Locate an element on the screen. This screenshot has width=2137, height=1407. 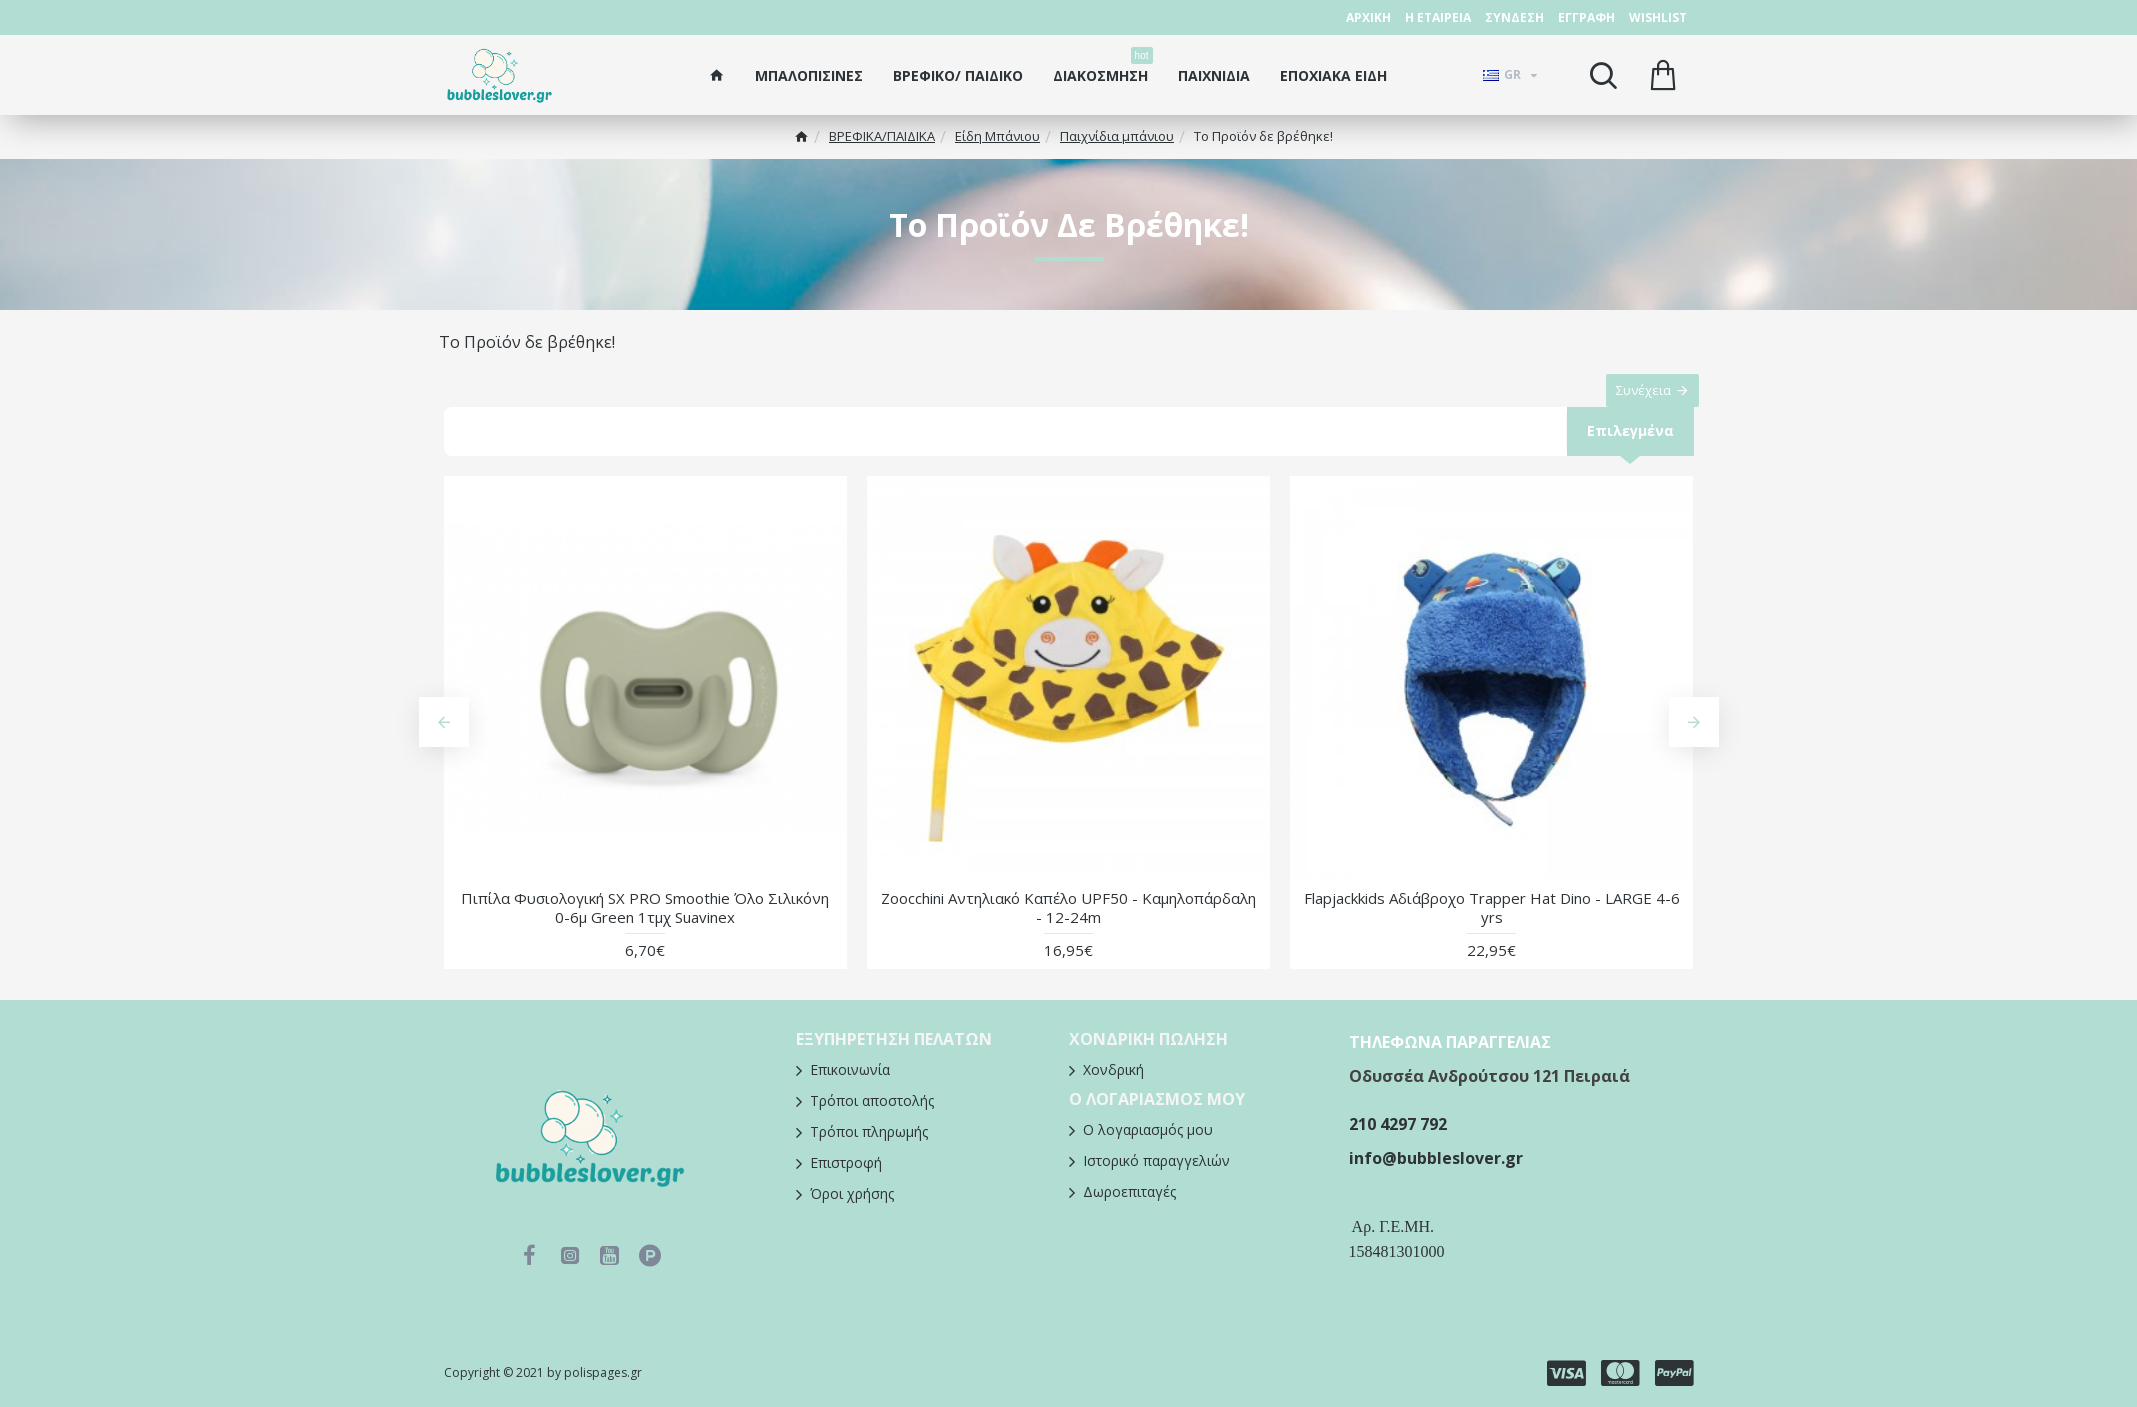
Flapjackkids Αδιάβροχο Trapper Hat Dino - LARGE 4-6 yrs is located at coordinates (1492, 929).